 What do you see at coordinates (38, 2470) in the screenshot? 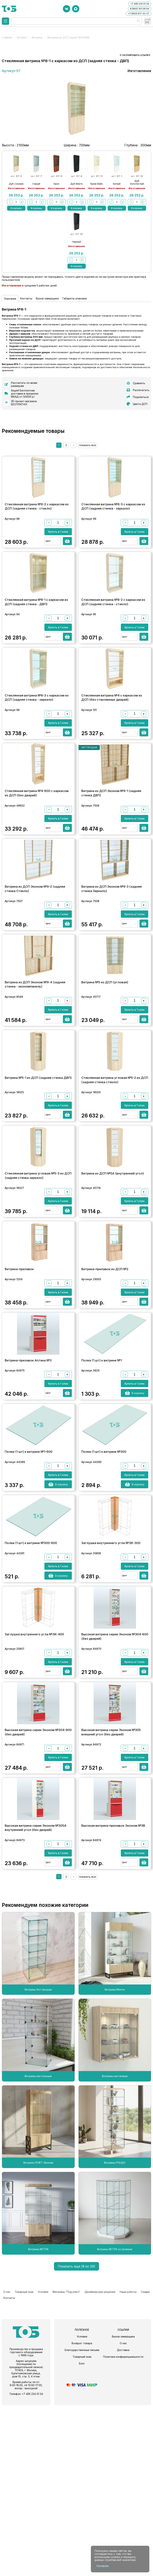
I see `Условия` at bounding box center [38, 2470].